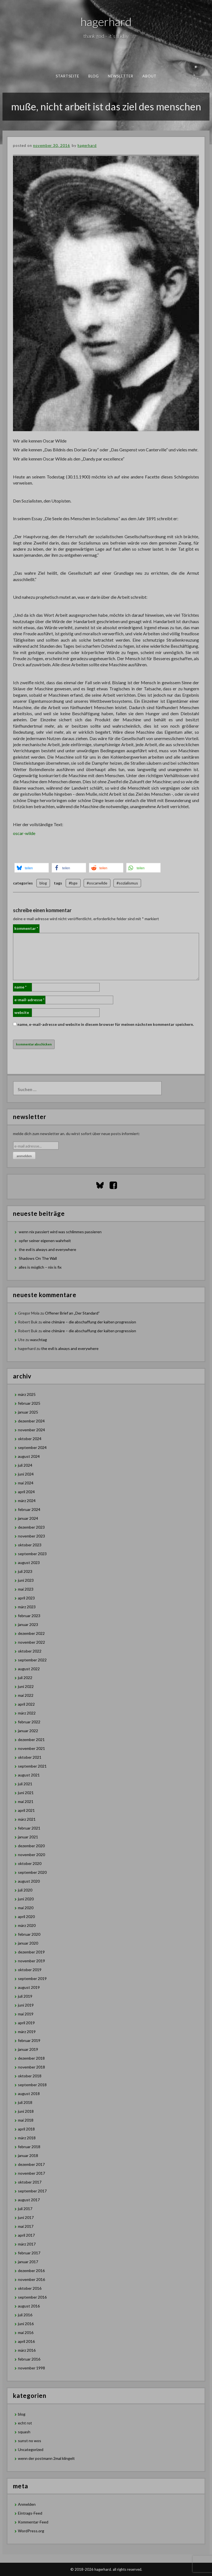 The image size is (212, 2576). I want to click on Juni 2016, so click(26, 2323).